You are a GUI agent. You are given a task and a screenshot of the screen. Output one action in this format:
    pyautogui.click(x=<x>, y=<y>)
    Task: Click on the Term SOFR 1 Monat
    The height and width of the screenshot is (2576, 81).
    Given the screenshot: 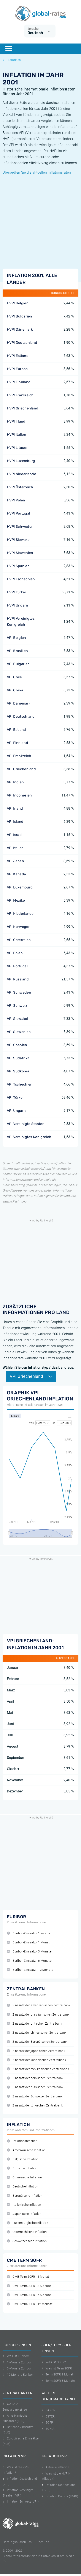 What is the action you would take?
    pyautogui.click(x=57, y=2374)
    